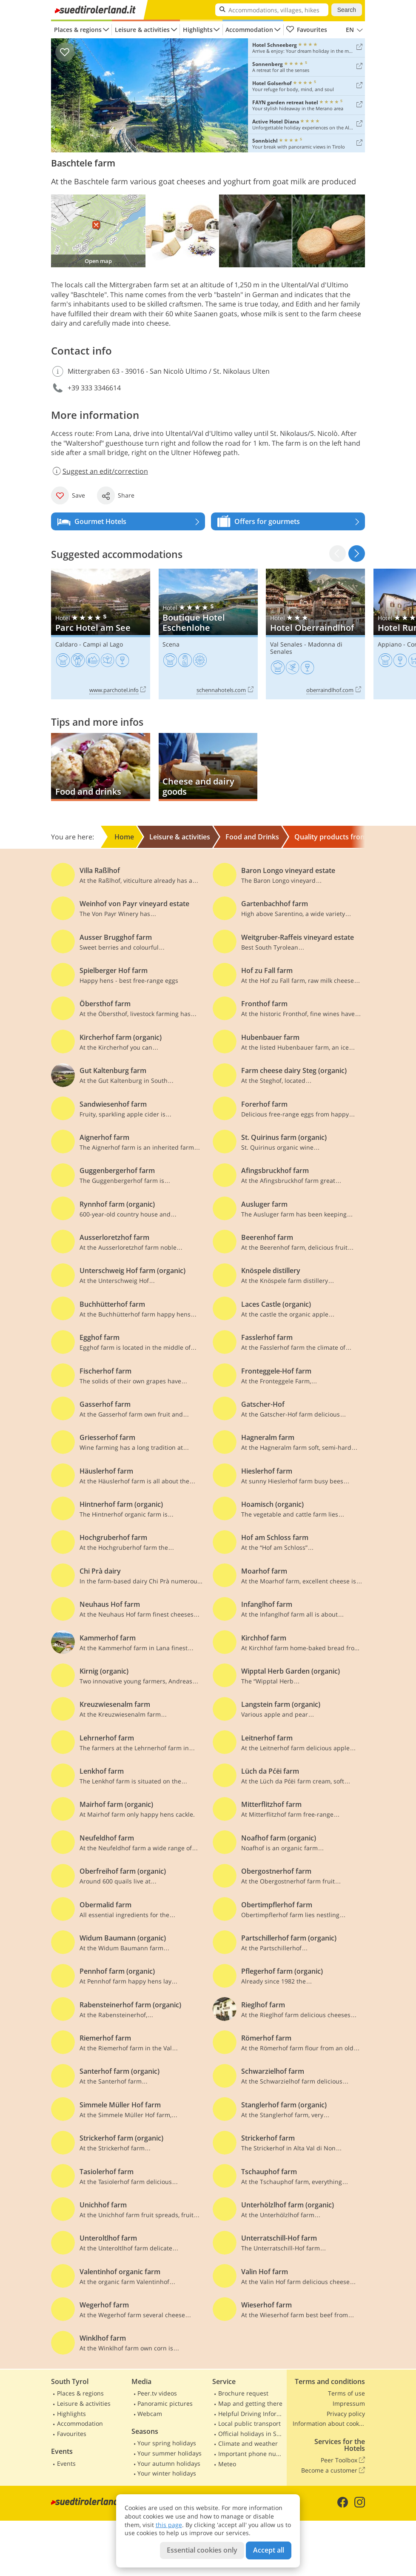 The width and height of the screenshot is (416, 2576). Describe the element at coordinates (390, 644) in the screenshot. I see `Appiano` at that location.